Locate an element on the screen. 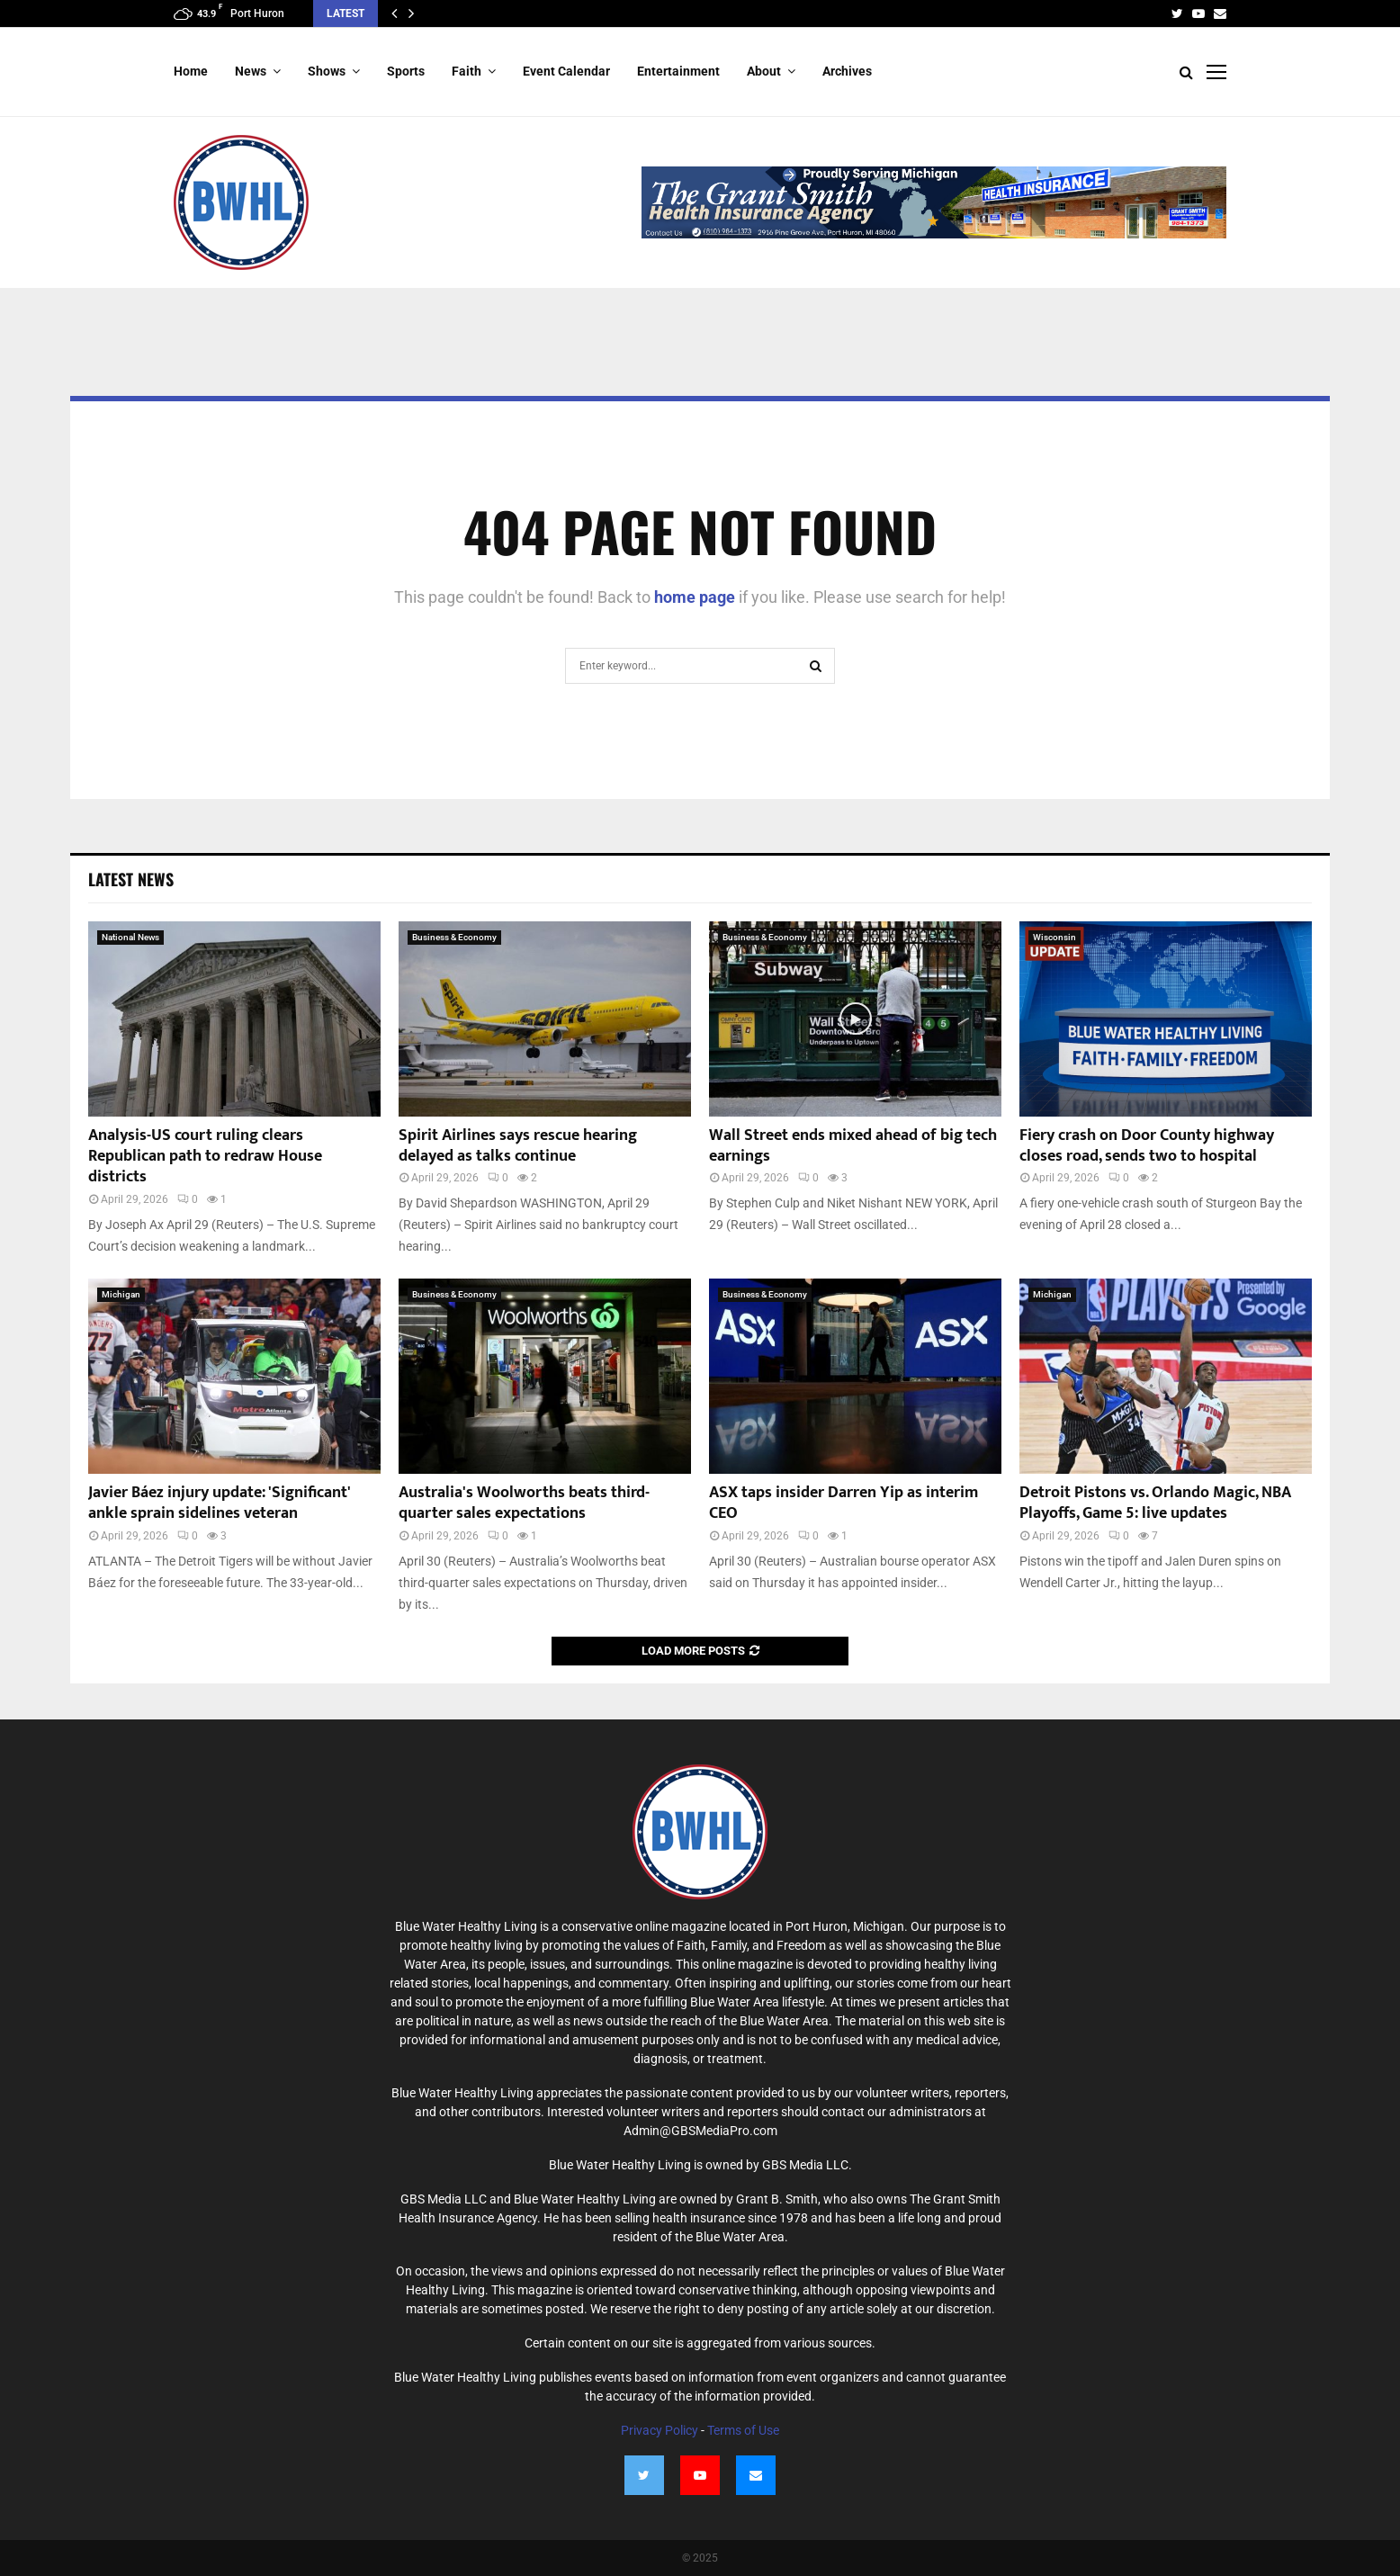 The width and height of the screenshot is (1400, 2576). Australia's Woolworths beats third-quarter sales expectations is located at coordinates (524, 1503).